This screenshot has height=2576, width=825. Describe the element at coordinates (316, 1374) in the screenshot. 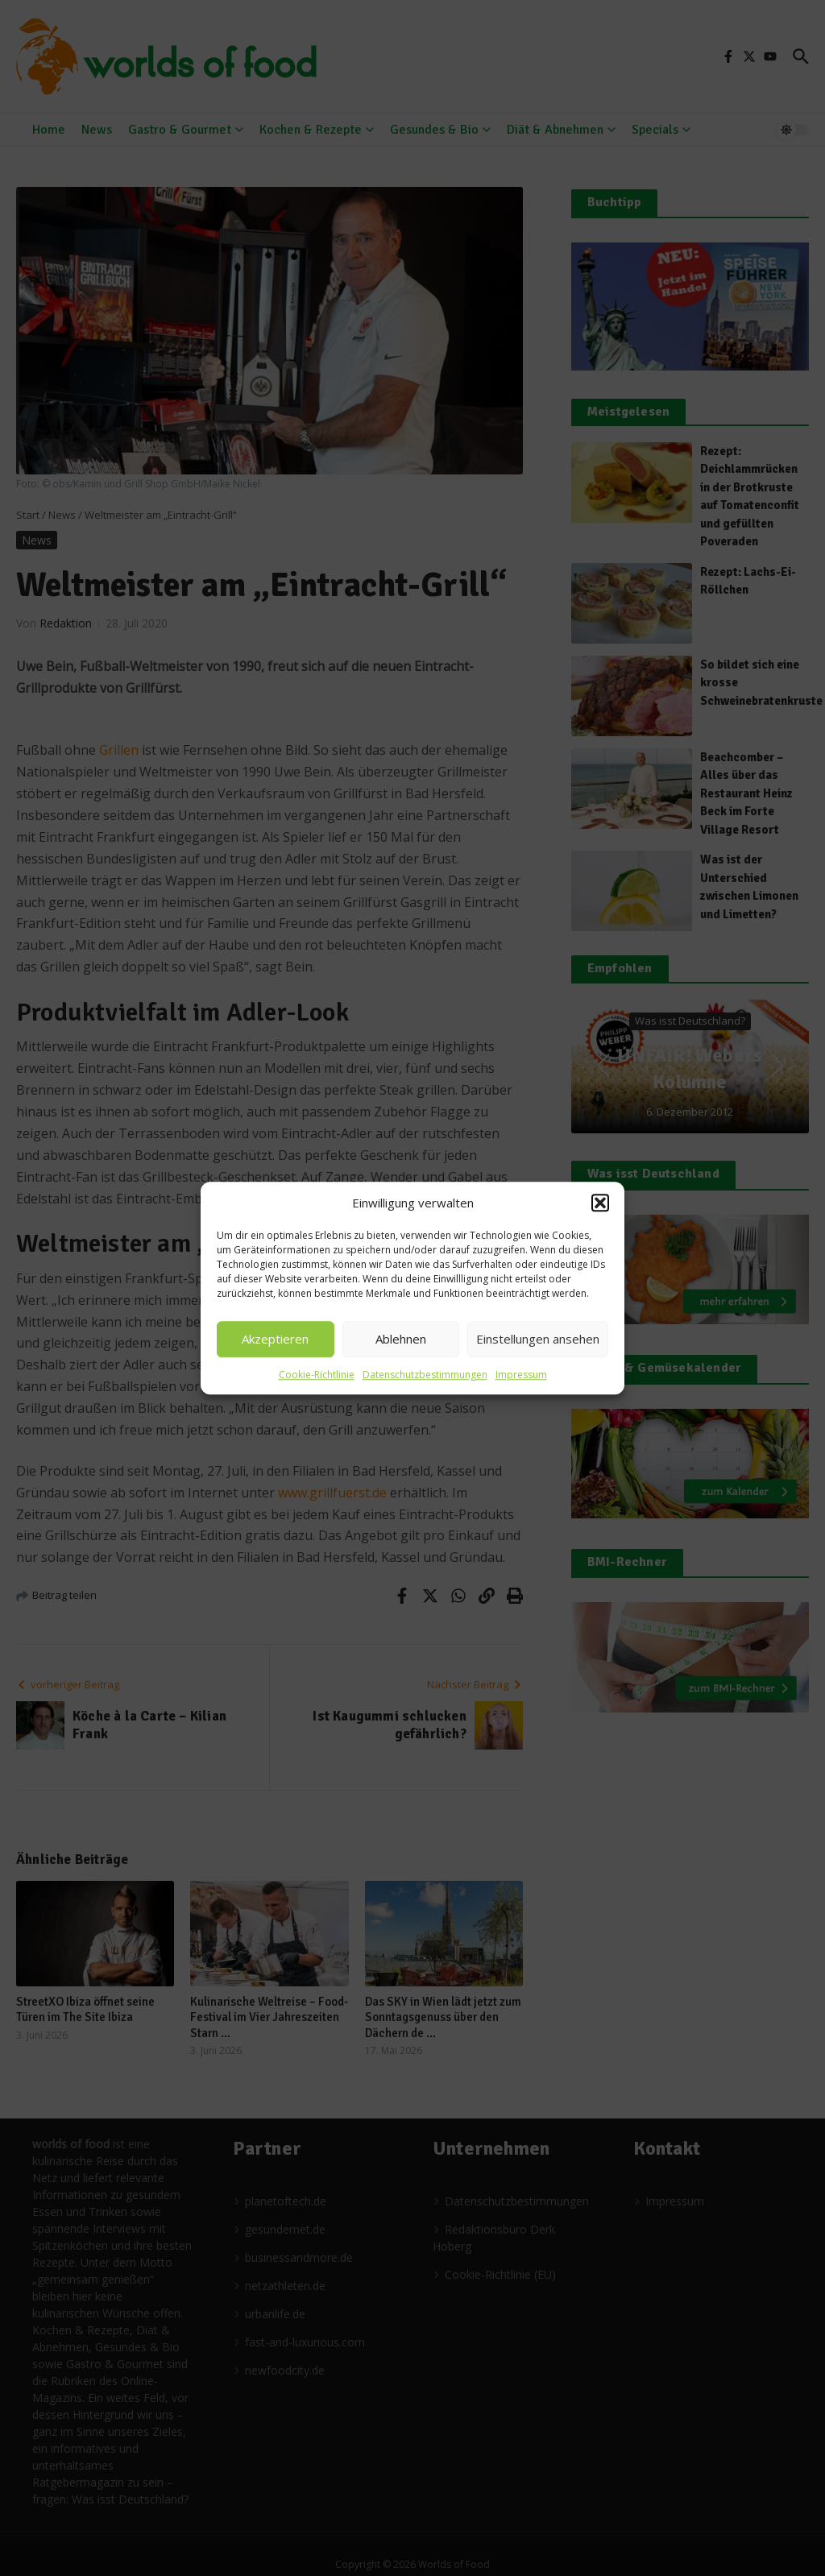

I see `Cookie-Richtlinie` at that location.